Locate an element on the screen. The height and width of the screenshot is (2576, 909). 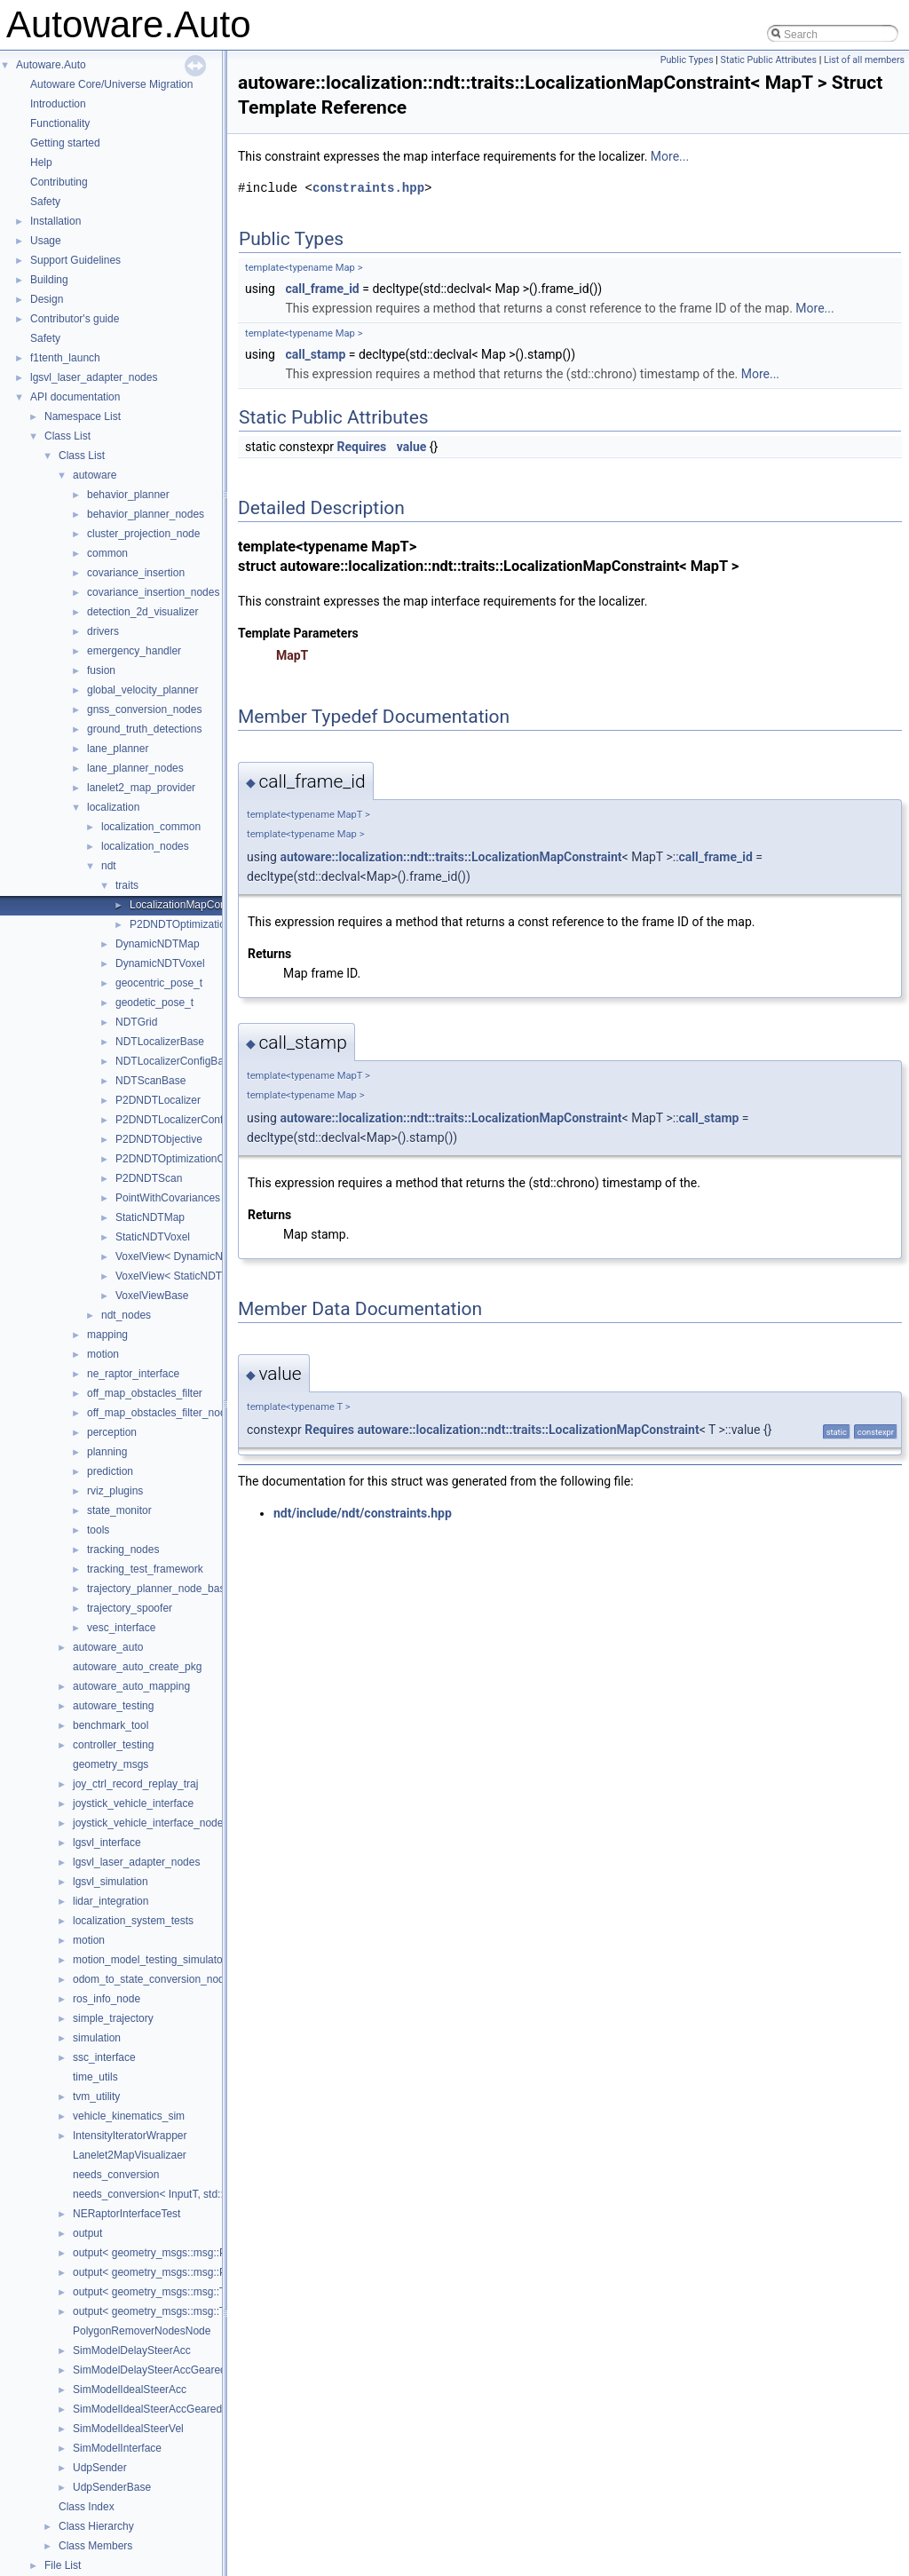
SimModelIdealSteerVel is located at coordinates (128, 2428).